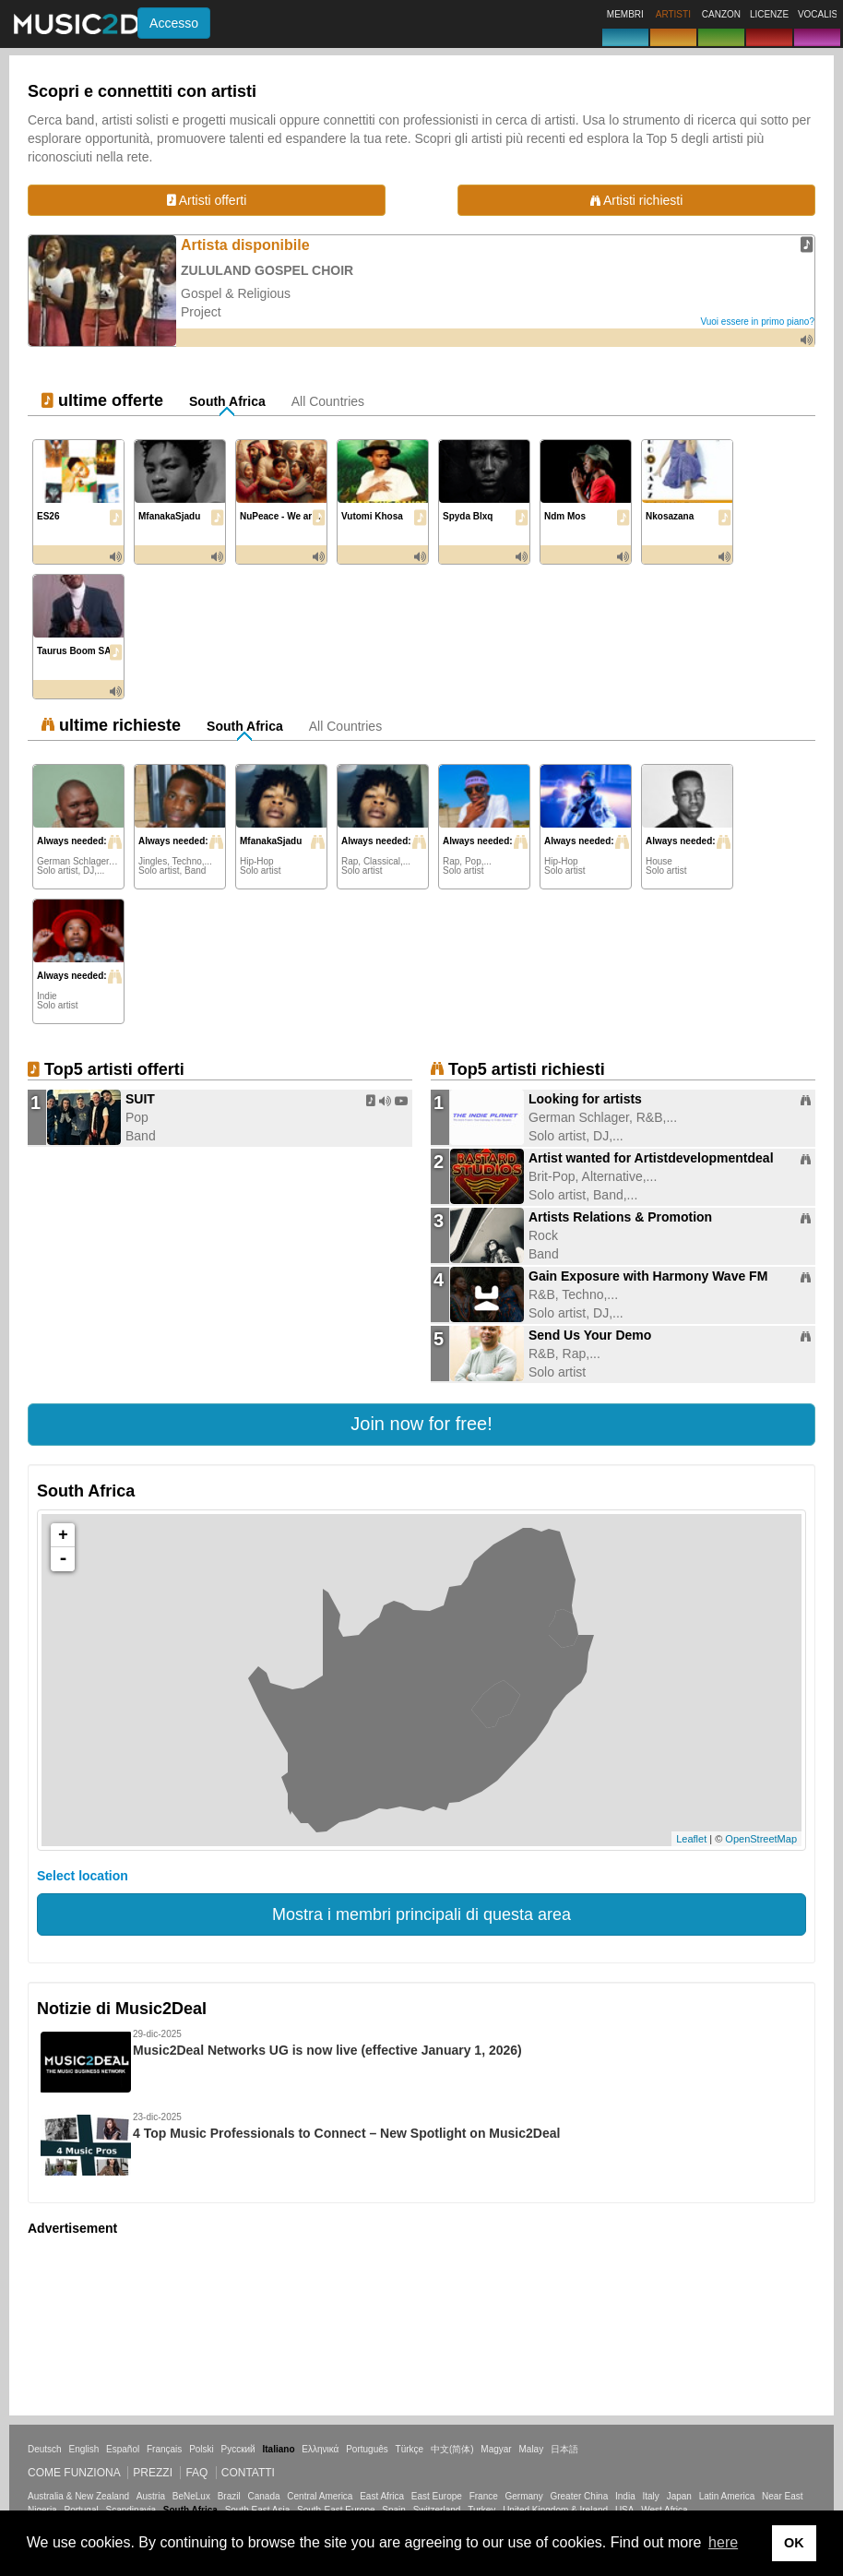  What do you see at coordinates (496, 2449) in the screenshot?
I see `Magyar` at bounding box center [496, 2449].